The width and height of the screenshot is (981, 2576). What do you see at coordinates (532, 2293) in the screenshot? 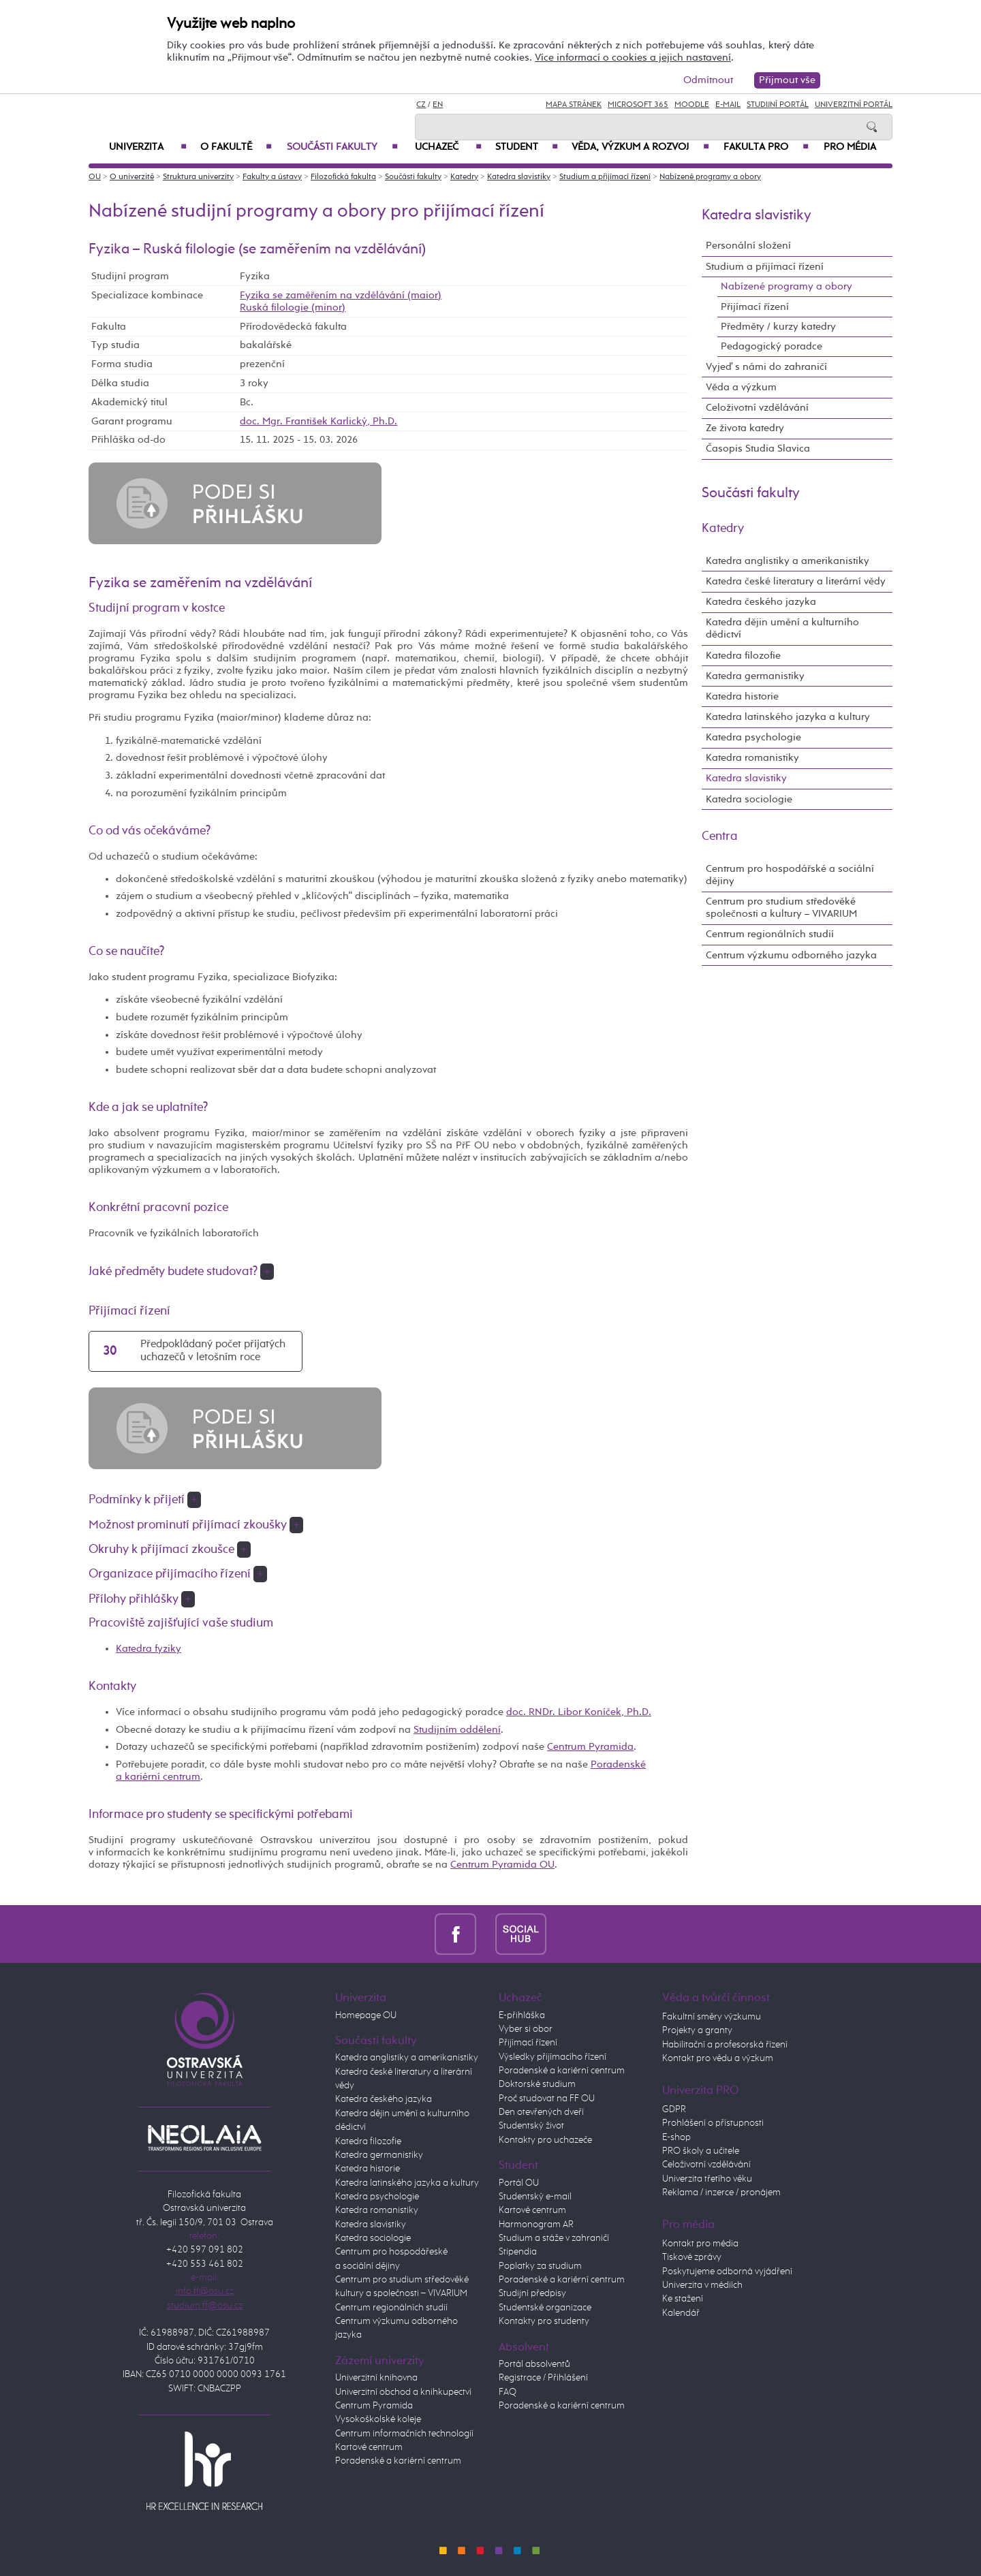
I see `Studijní předpisy` at bounding box center [532, 2293].